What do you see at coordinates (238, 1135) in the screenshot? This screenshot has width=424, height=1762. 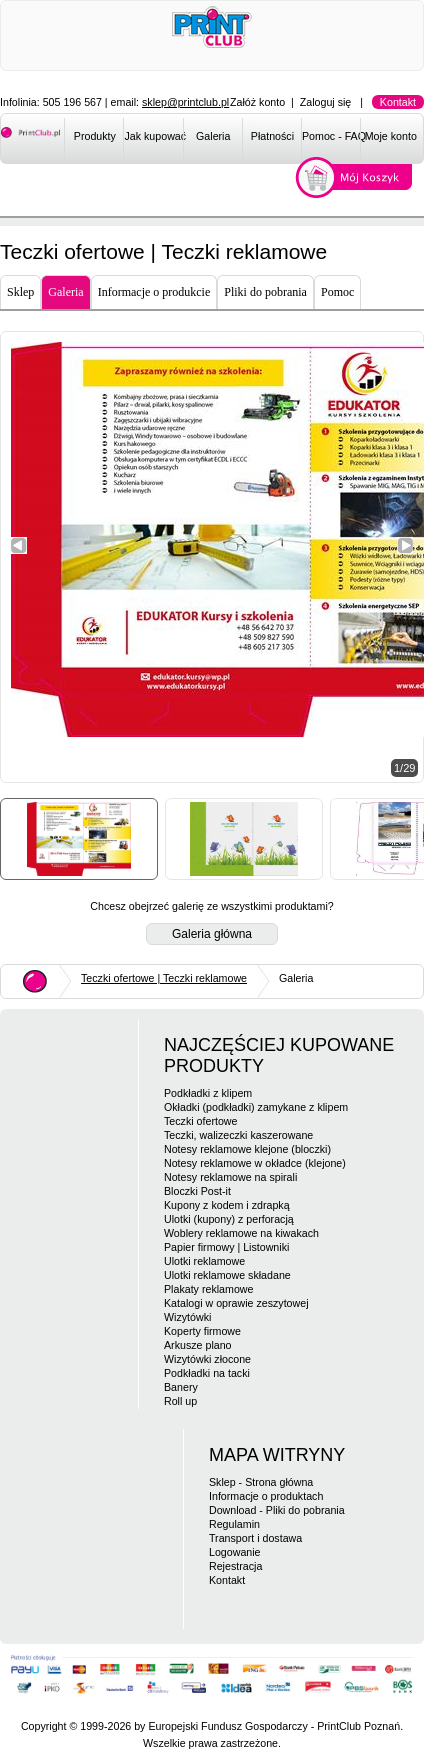 I see `Teczki, walizeczki kaszerowane` at bounding box center [238, 1135].